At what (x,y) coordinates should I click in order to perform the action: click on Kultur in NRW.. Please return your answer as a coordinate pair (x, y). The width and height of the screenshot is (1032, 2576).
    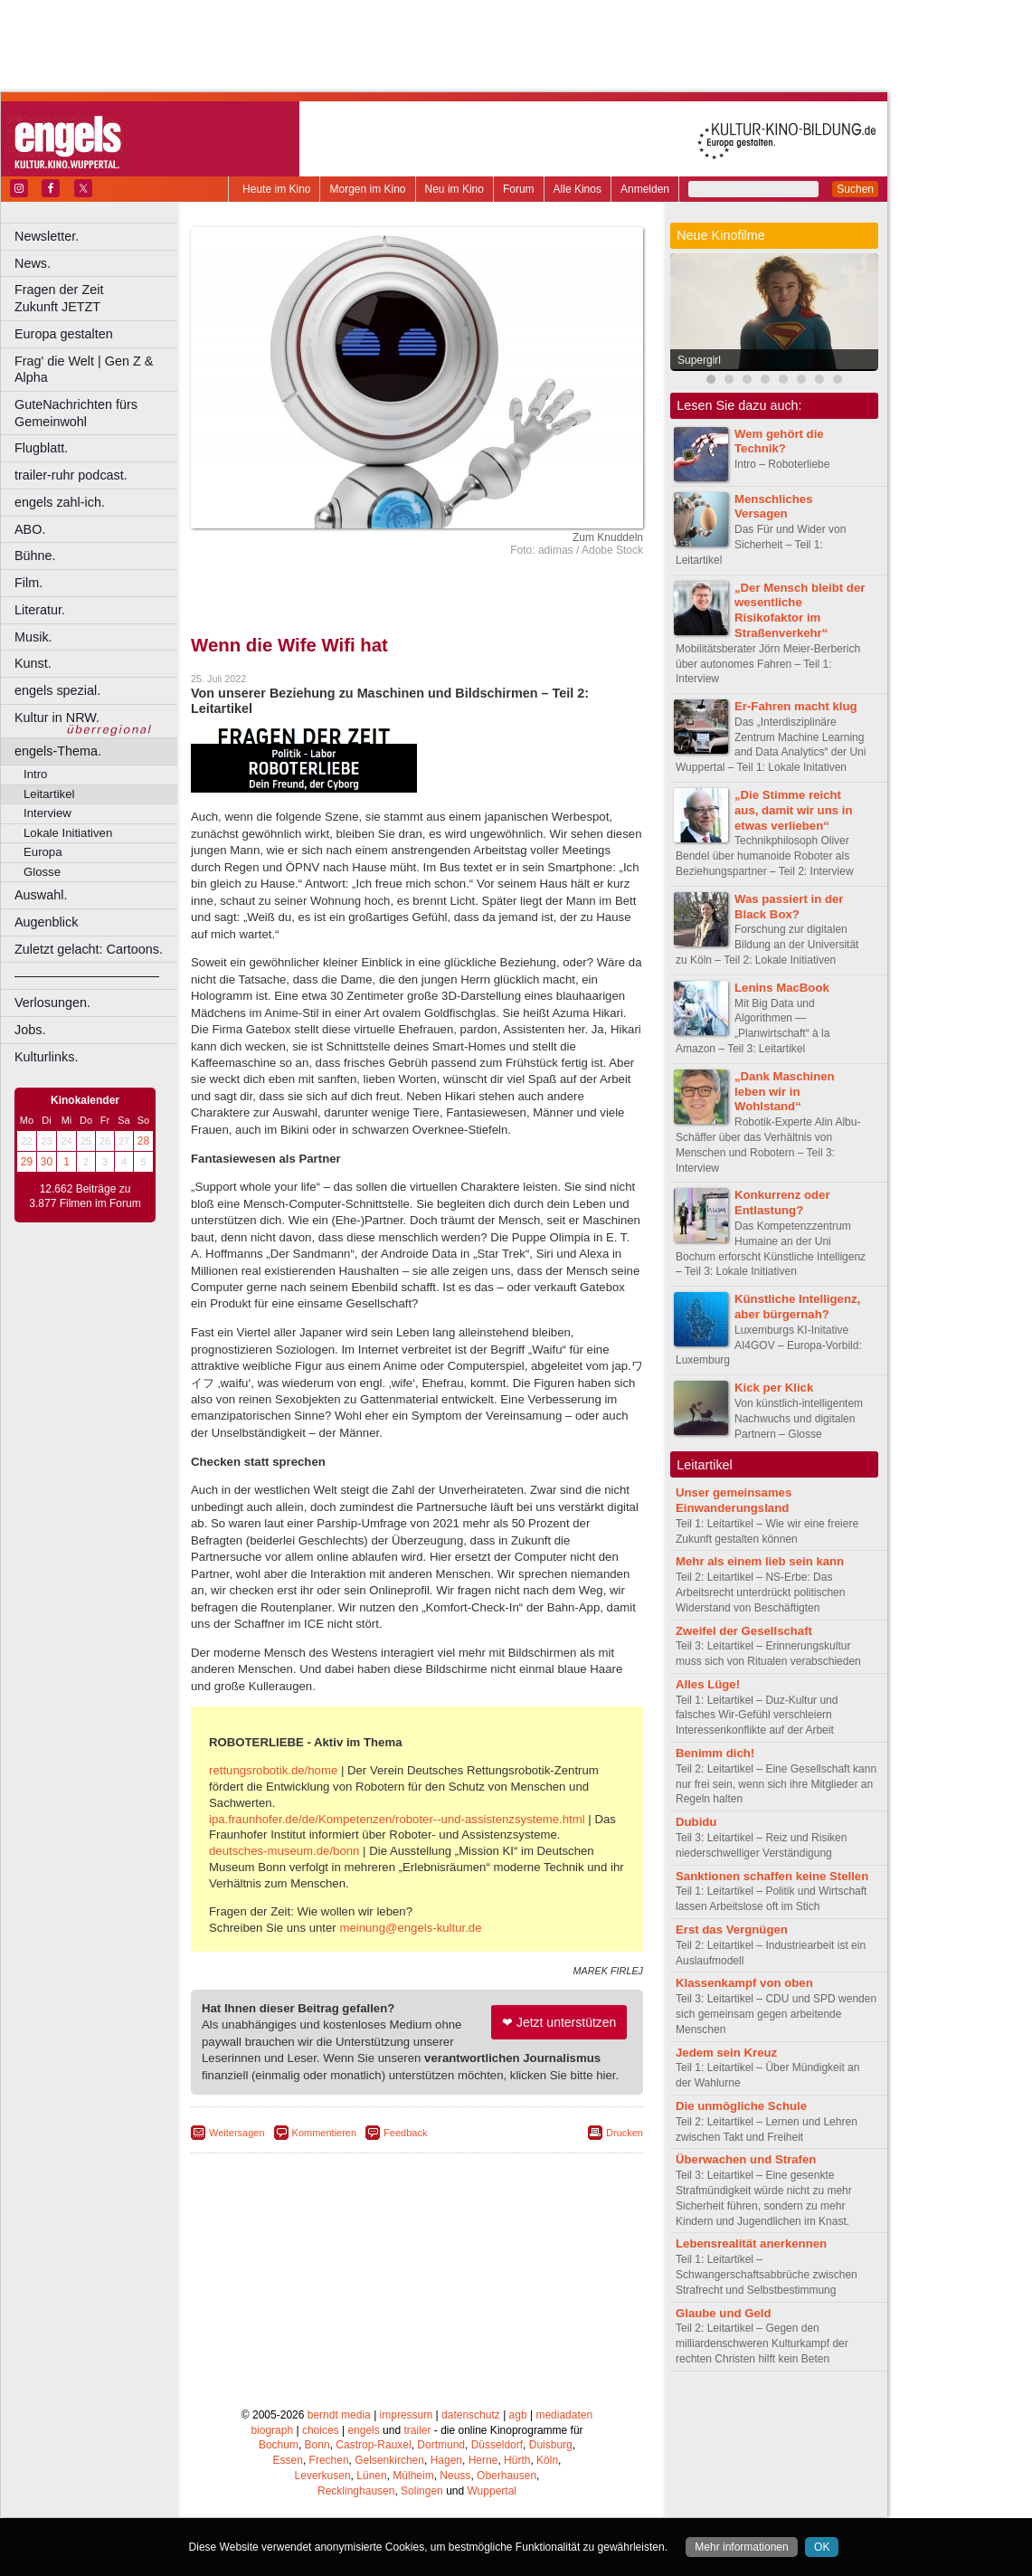
    Looking at the image, I should click on (56, 717).